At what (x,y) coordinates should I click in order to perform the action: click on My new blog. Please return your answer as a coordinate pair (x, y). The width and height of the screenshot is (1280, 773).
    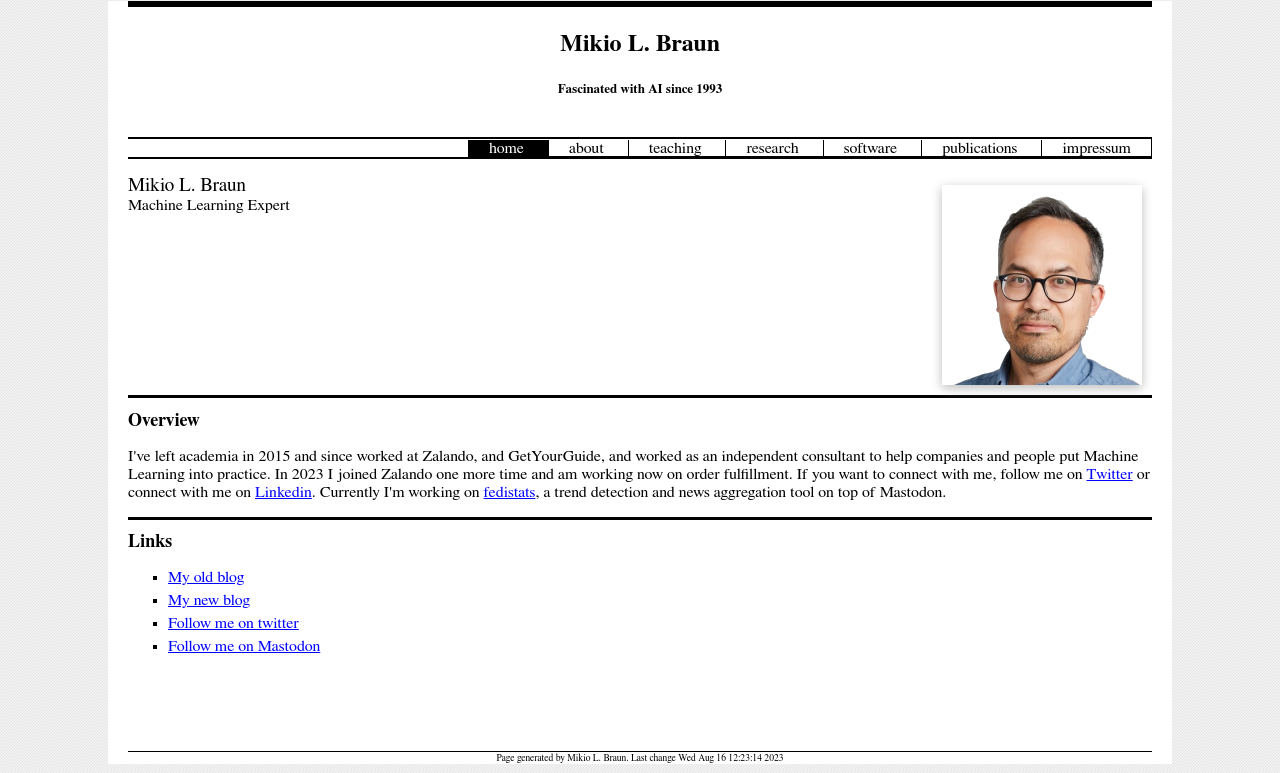
    Looking at the image, I should click on (209, 600).